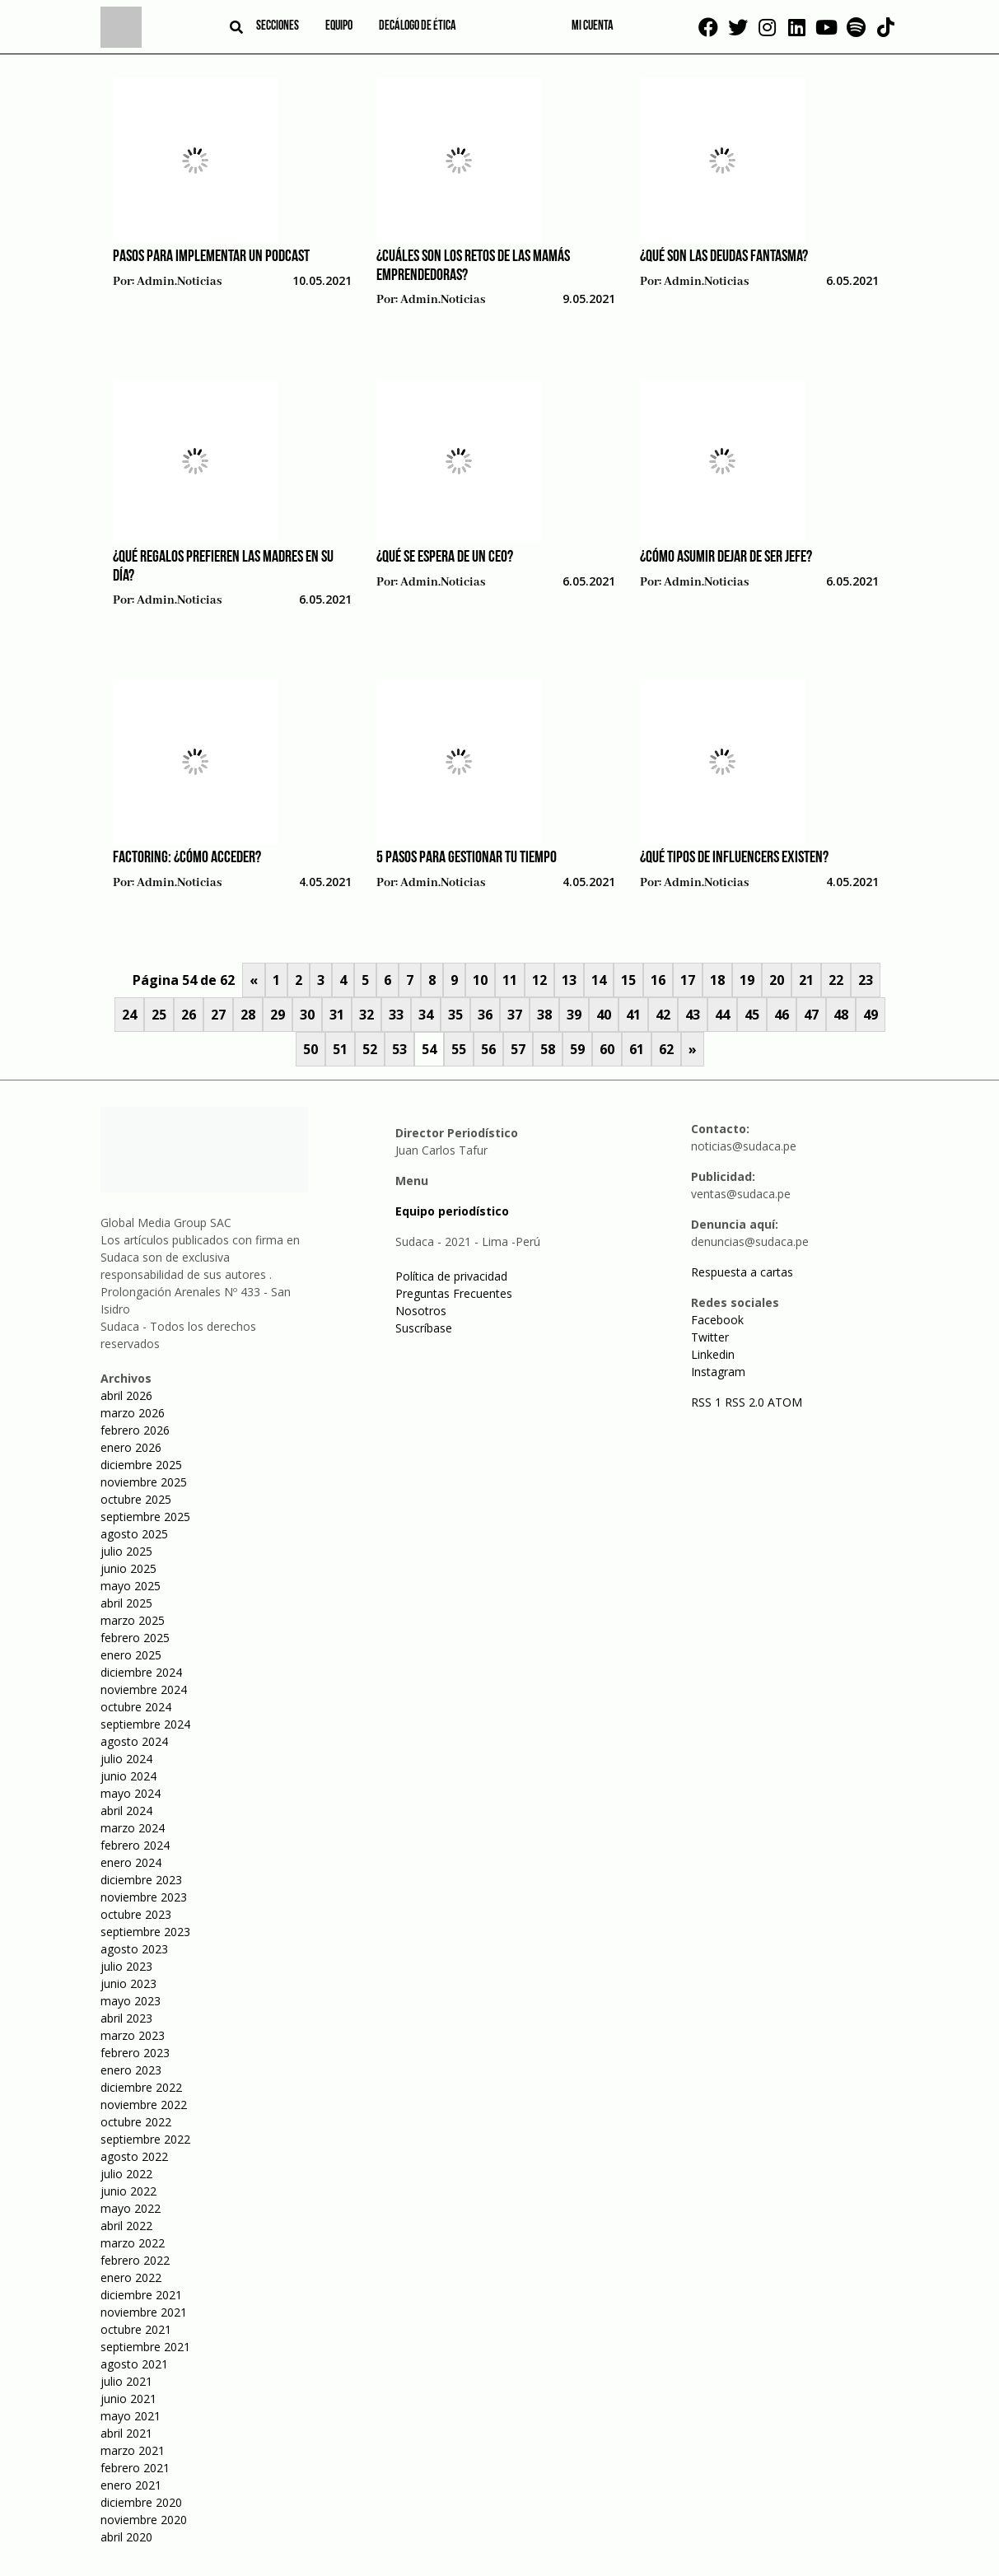 This screenshot has width=999, height=2576. I want to click on 44, so click(722, 1015).